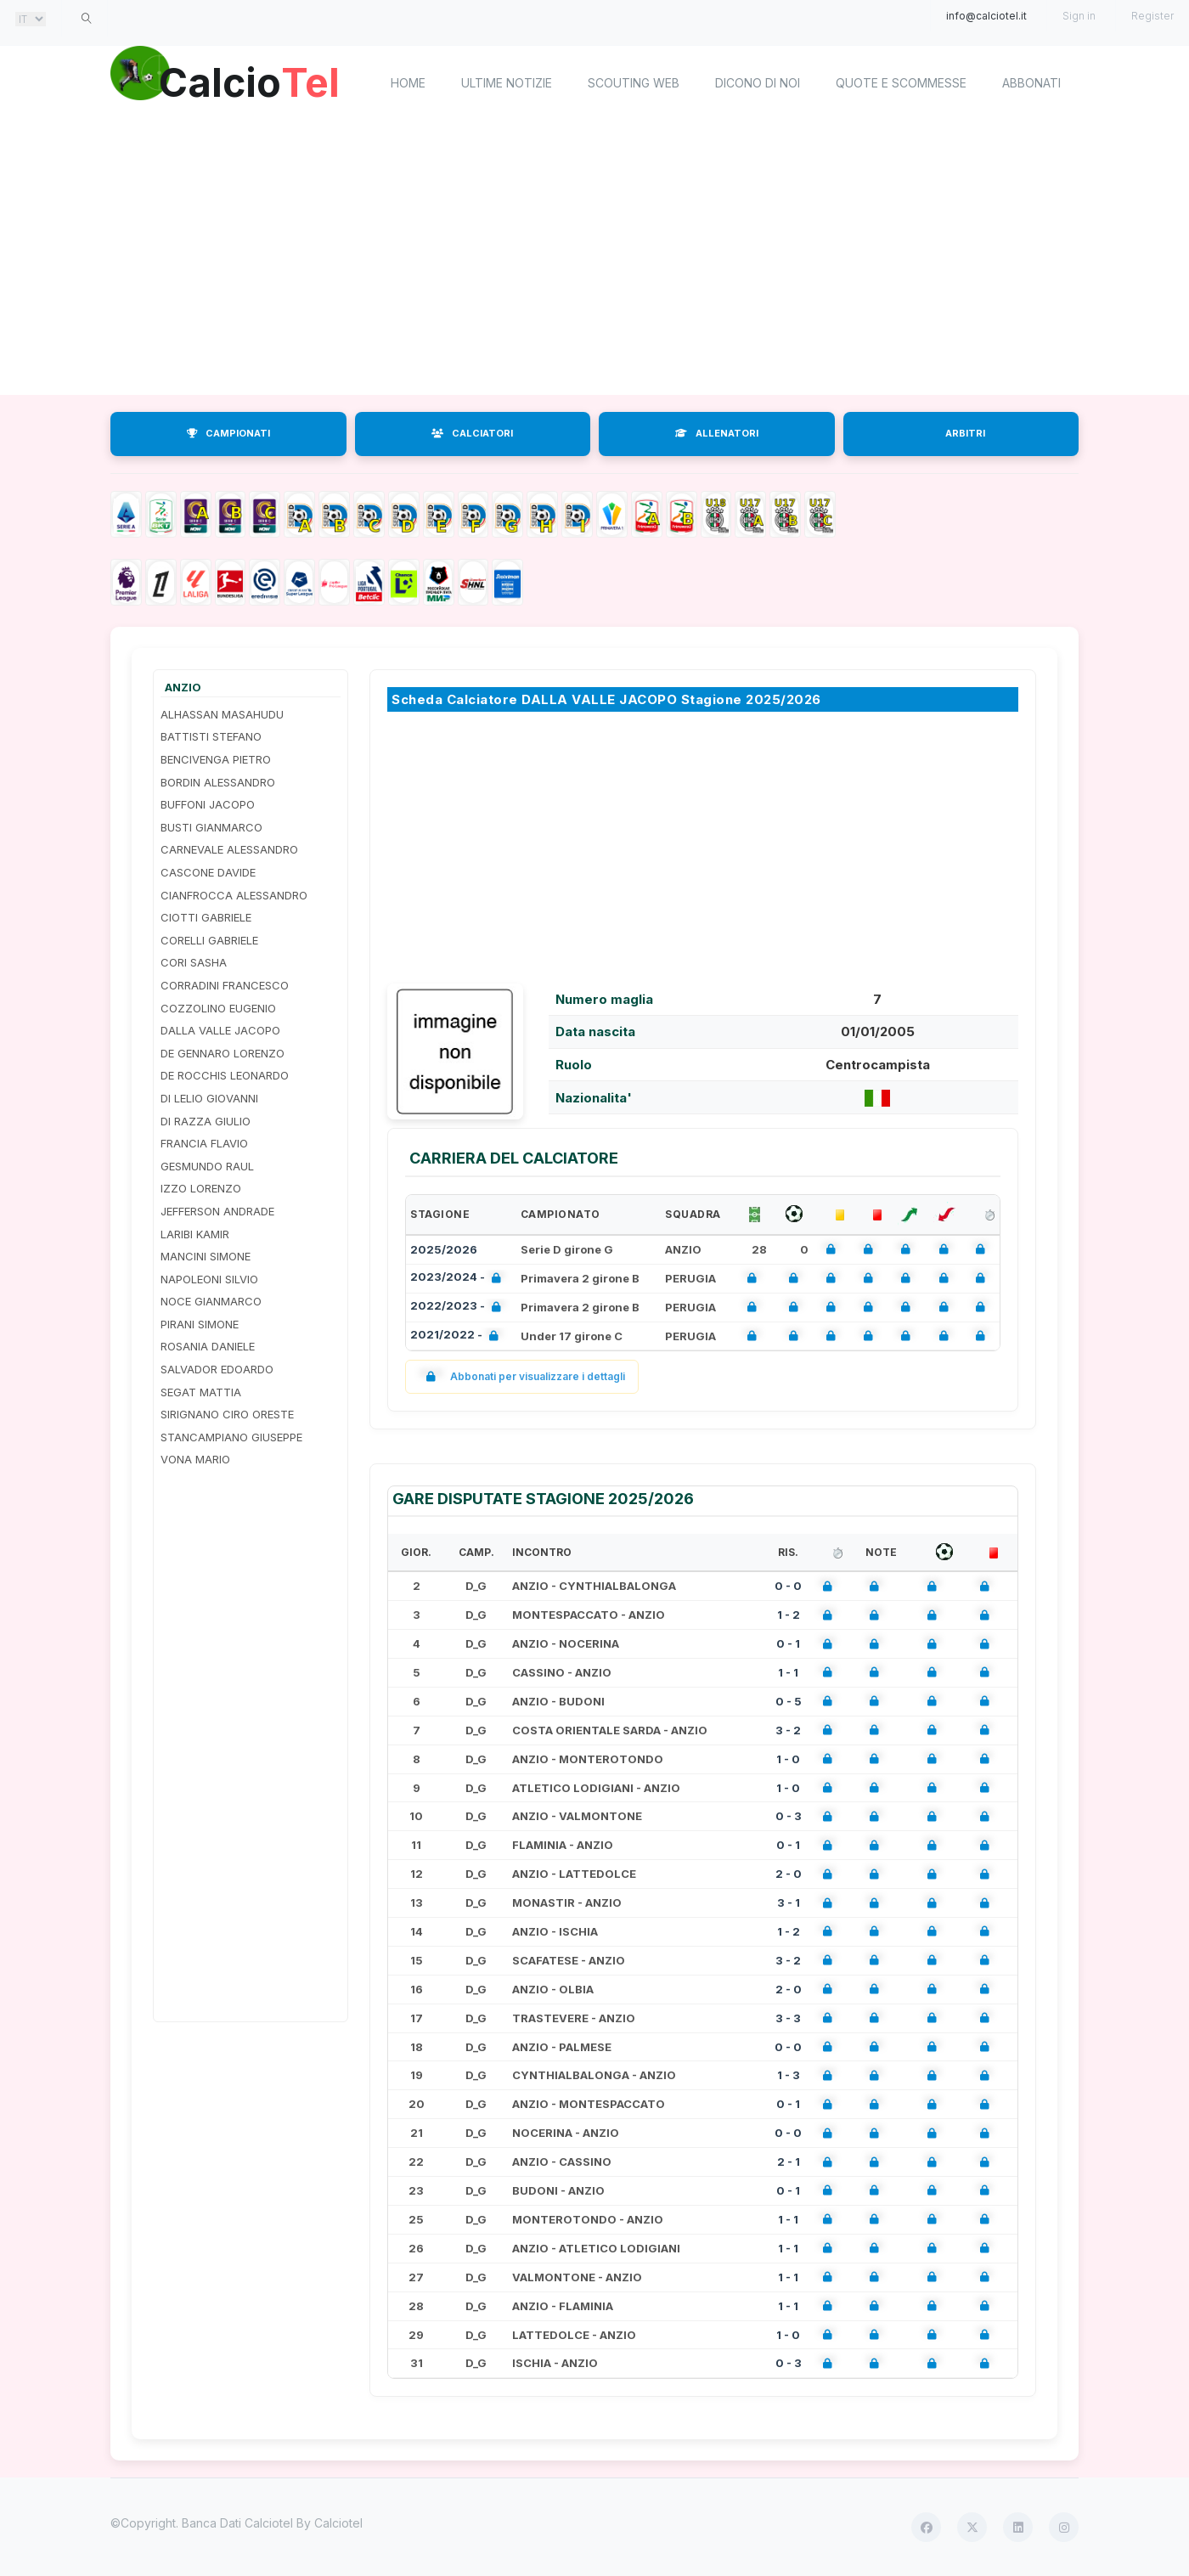 Image resolution: width=1189 pixels, height=2576 pixels. Describe the element at coordinates (457, 1336) in the screenshot. I see `2021/2022 -` at that location.